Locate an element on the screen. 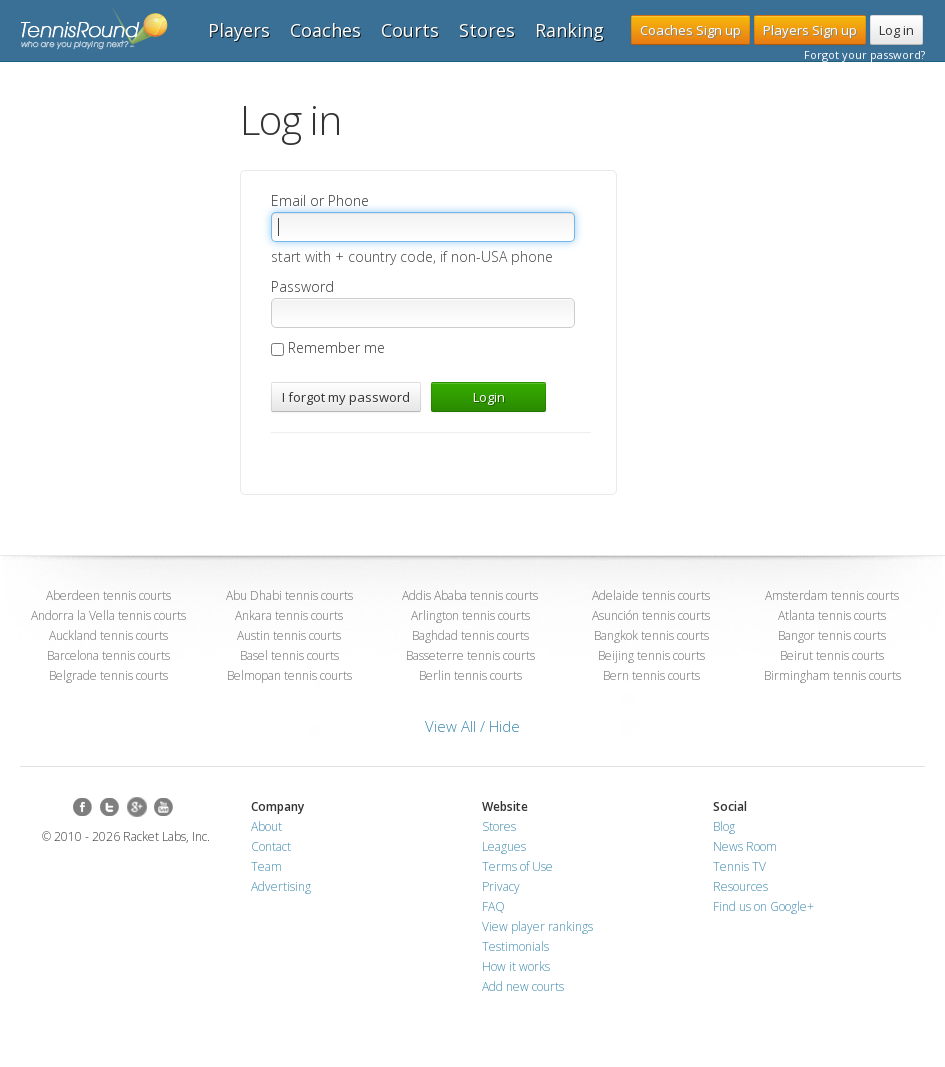 The image size is (945, 1067). Barcelona tennis courts is located at coordinates (108, 655).